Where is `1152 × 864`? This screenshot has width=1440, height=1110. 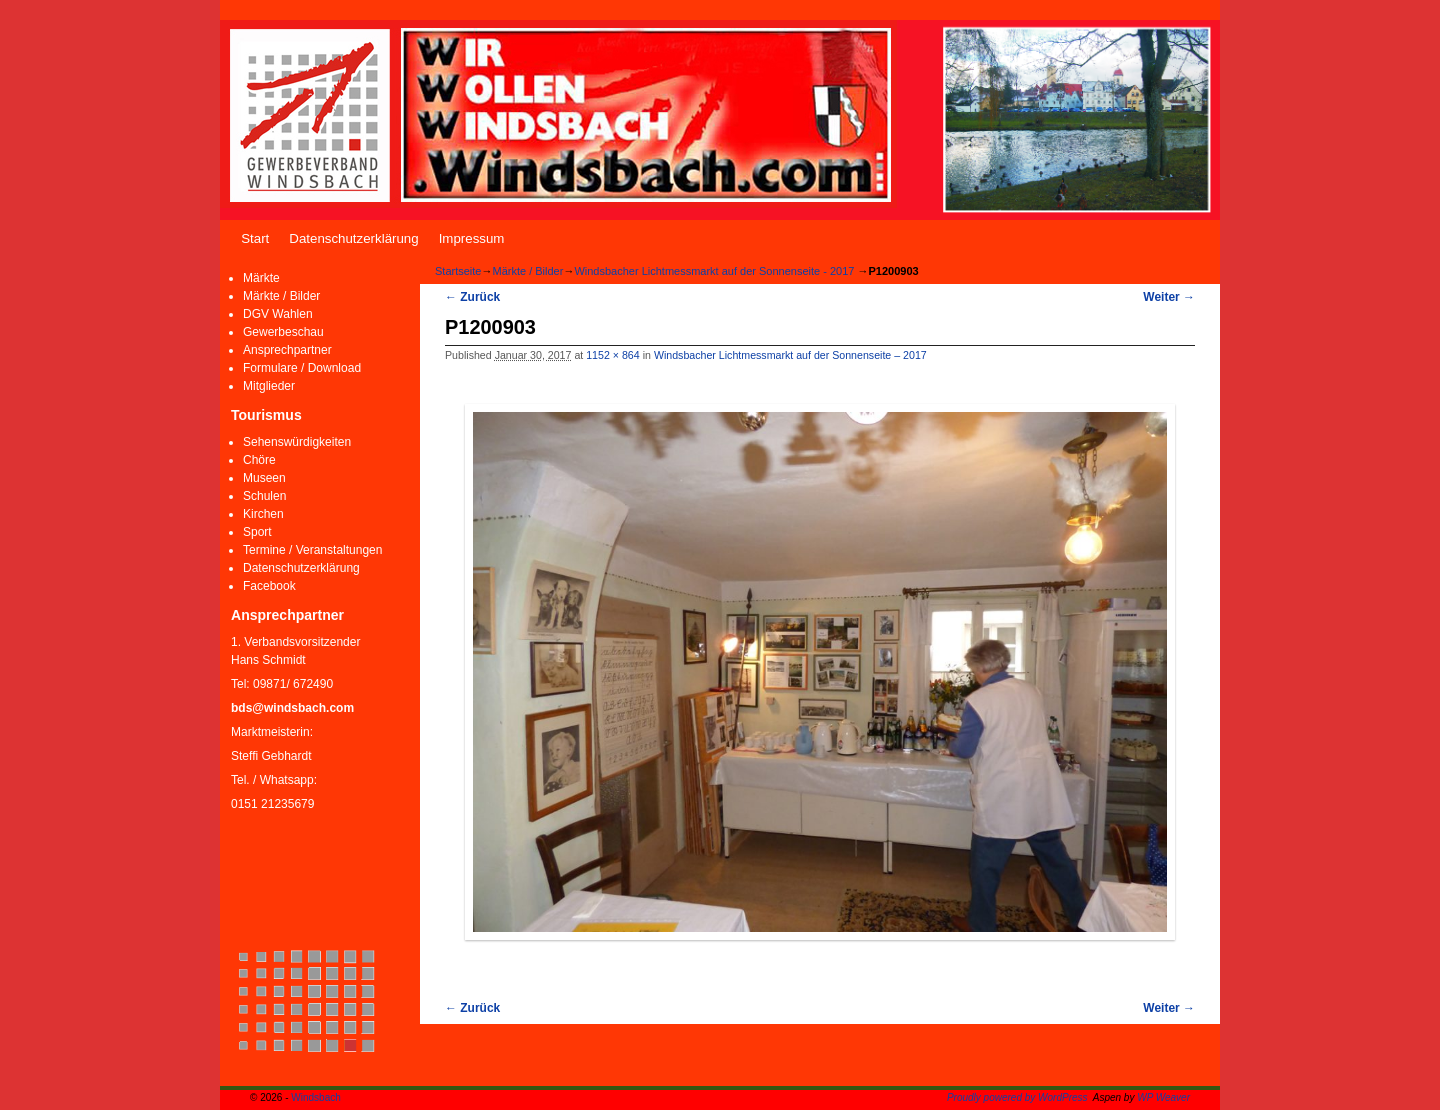
1152 × 864 is located at coordinates (612, 355).